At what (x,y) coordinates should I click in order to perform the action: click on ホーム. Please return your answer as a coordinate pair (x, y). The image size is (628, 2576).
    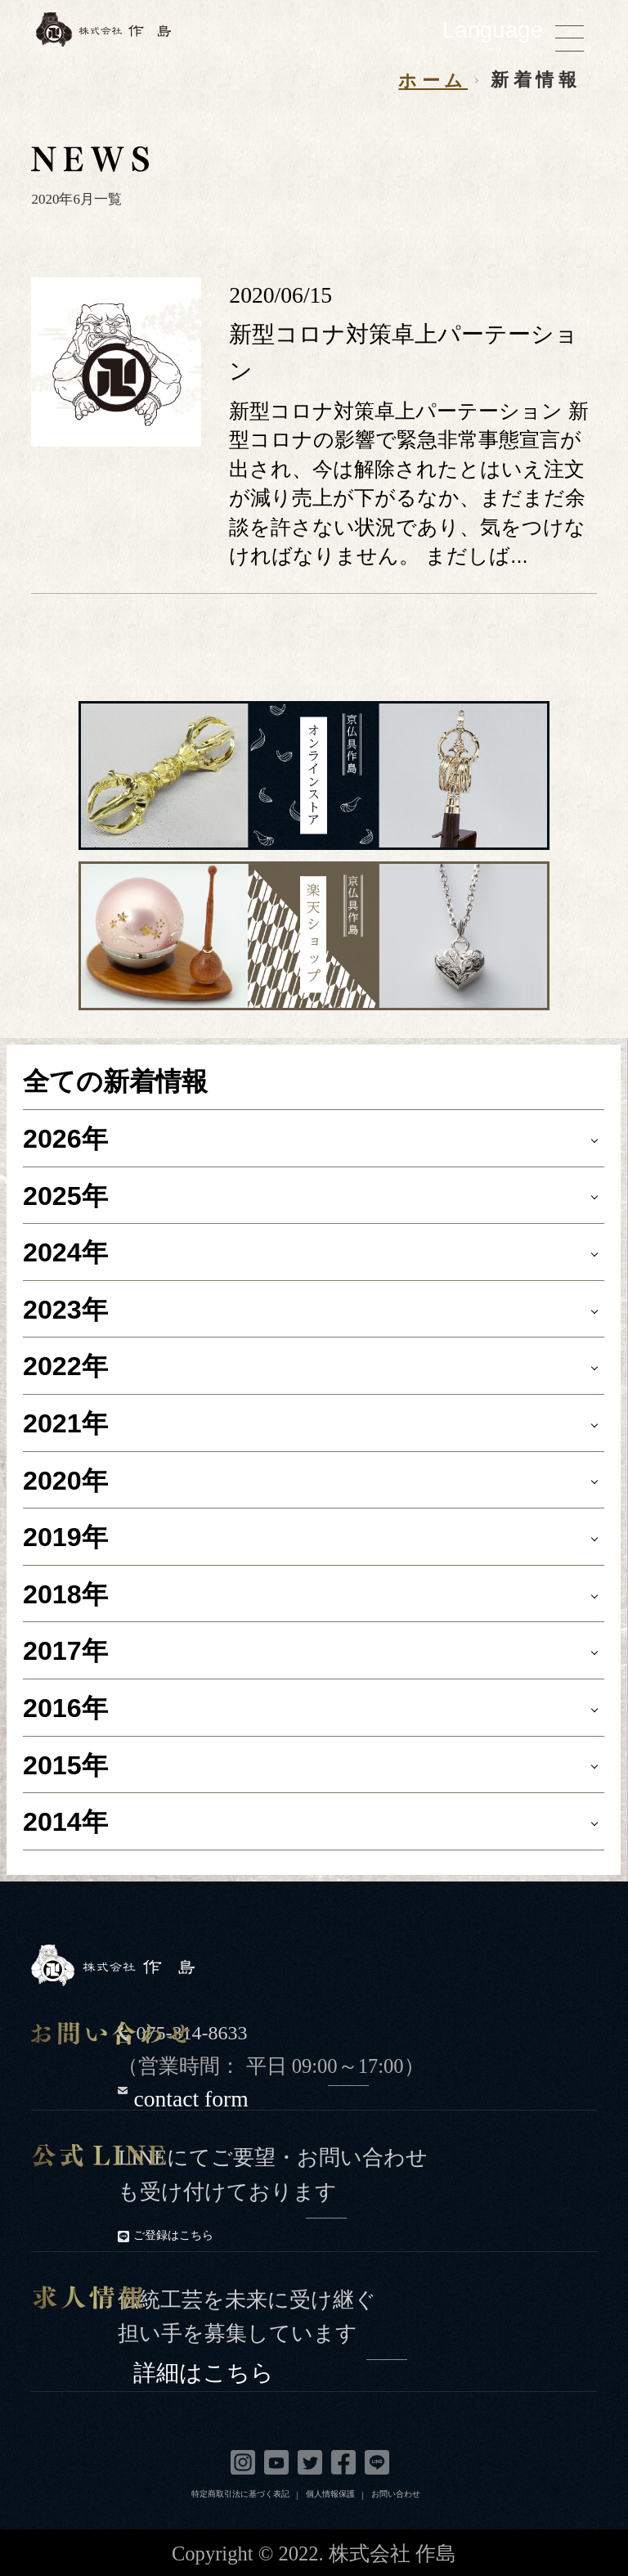
    Looking at the image, I should click on (433, 80).